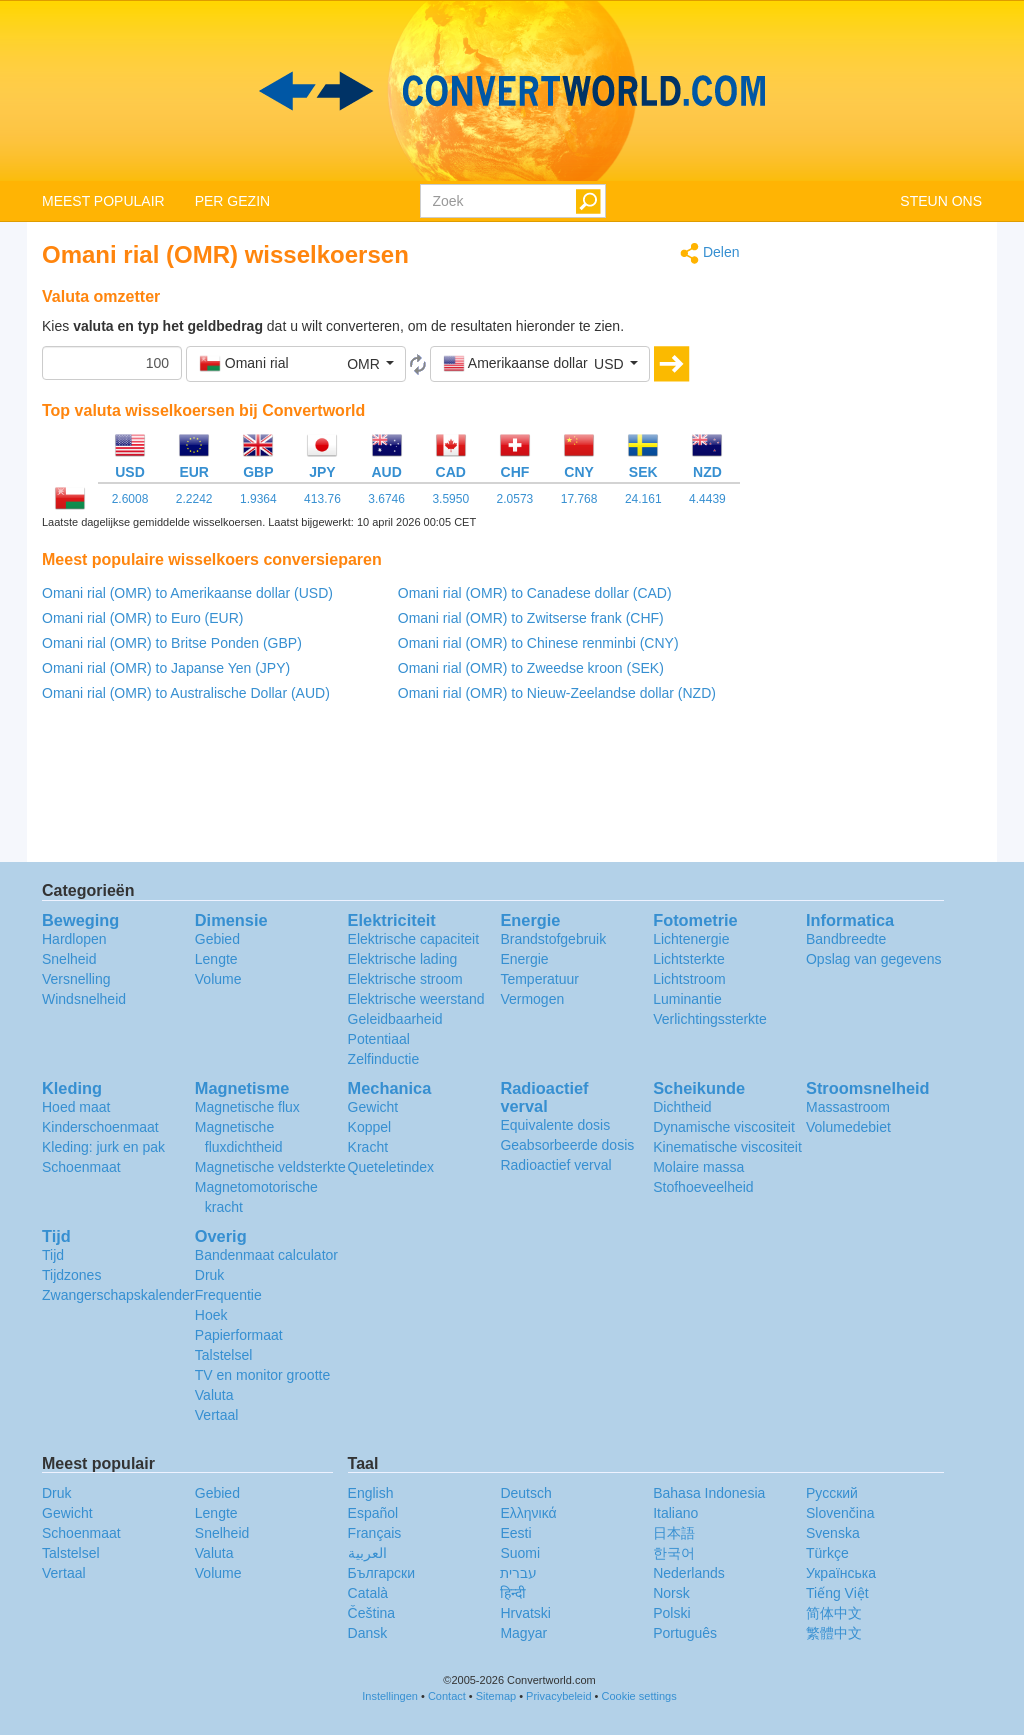 Image resolution: width=1024 pixels, height=1735 pixels. Describe the element at coordinates (523, 1633) in the screenshot. I see `Magyar` at that location.